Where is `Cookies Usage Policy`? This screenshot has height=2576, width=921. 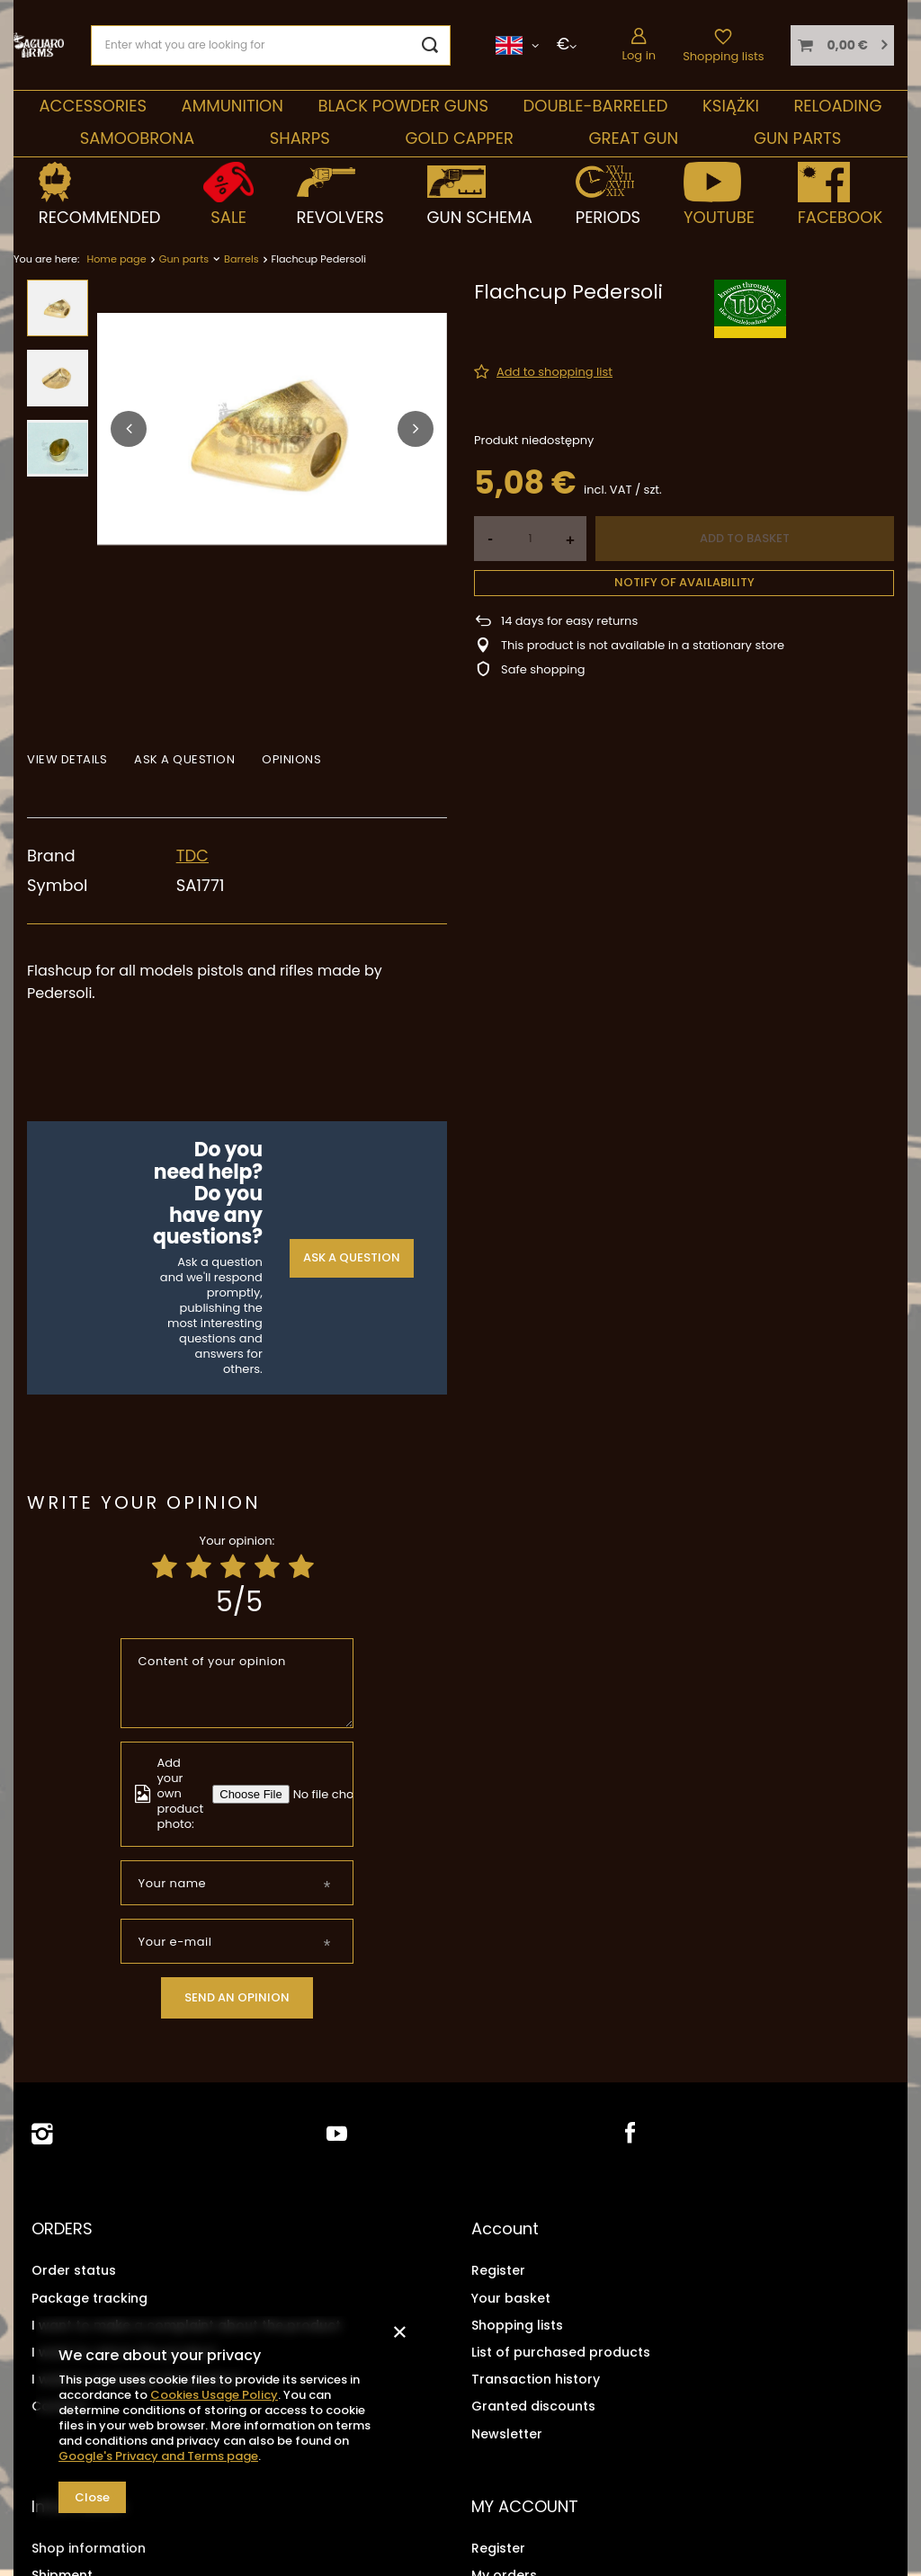
Cookies Usage Policy is located at coordinates (214, 2394).